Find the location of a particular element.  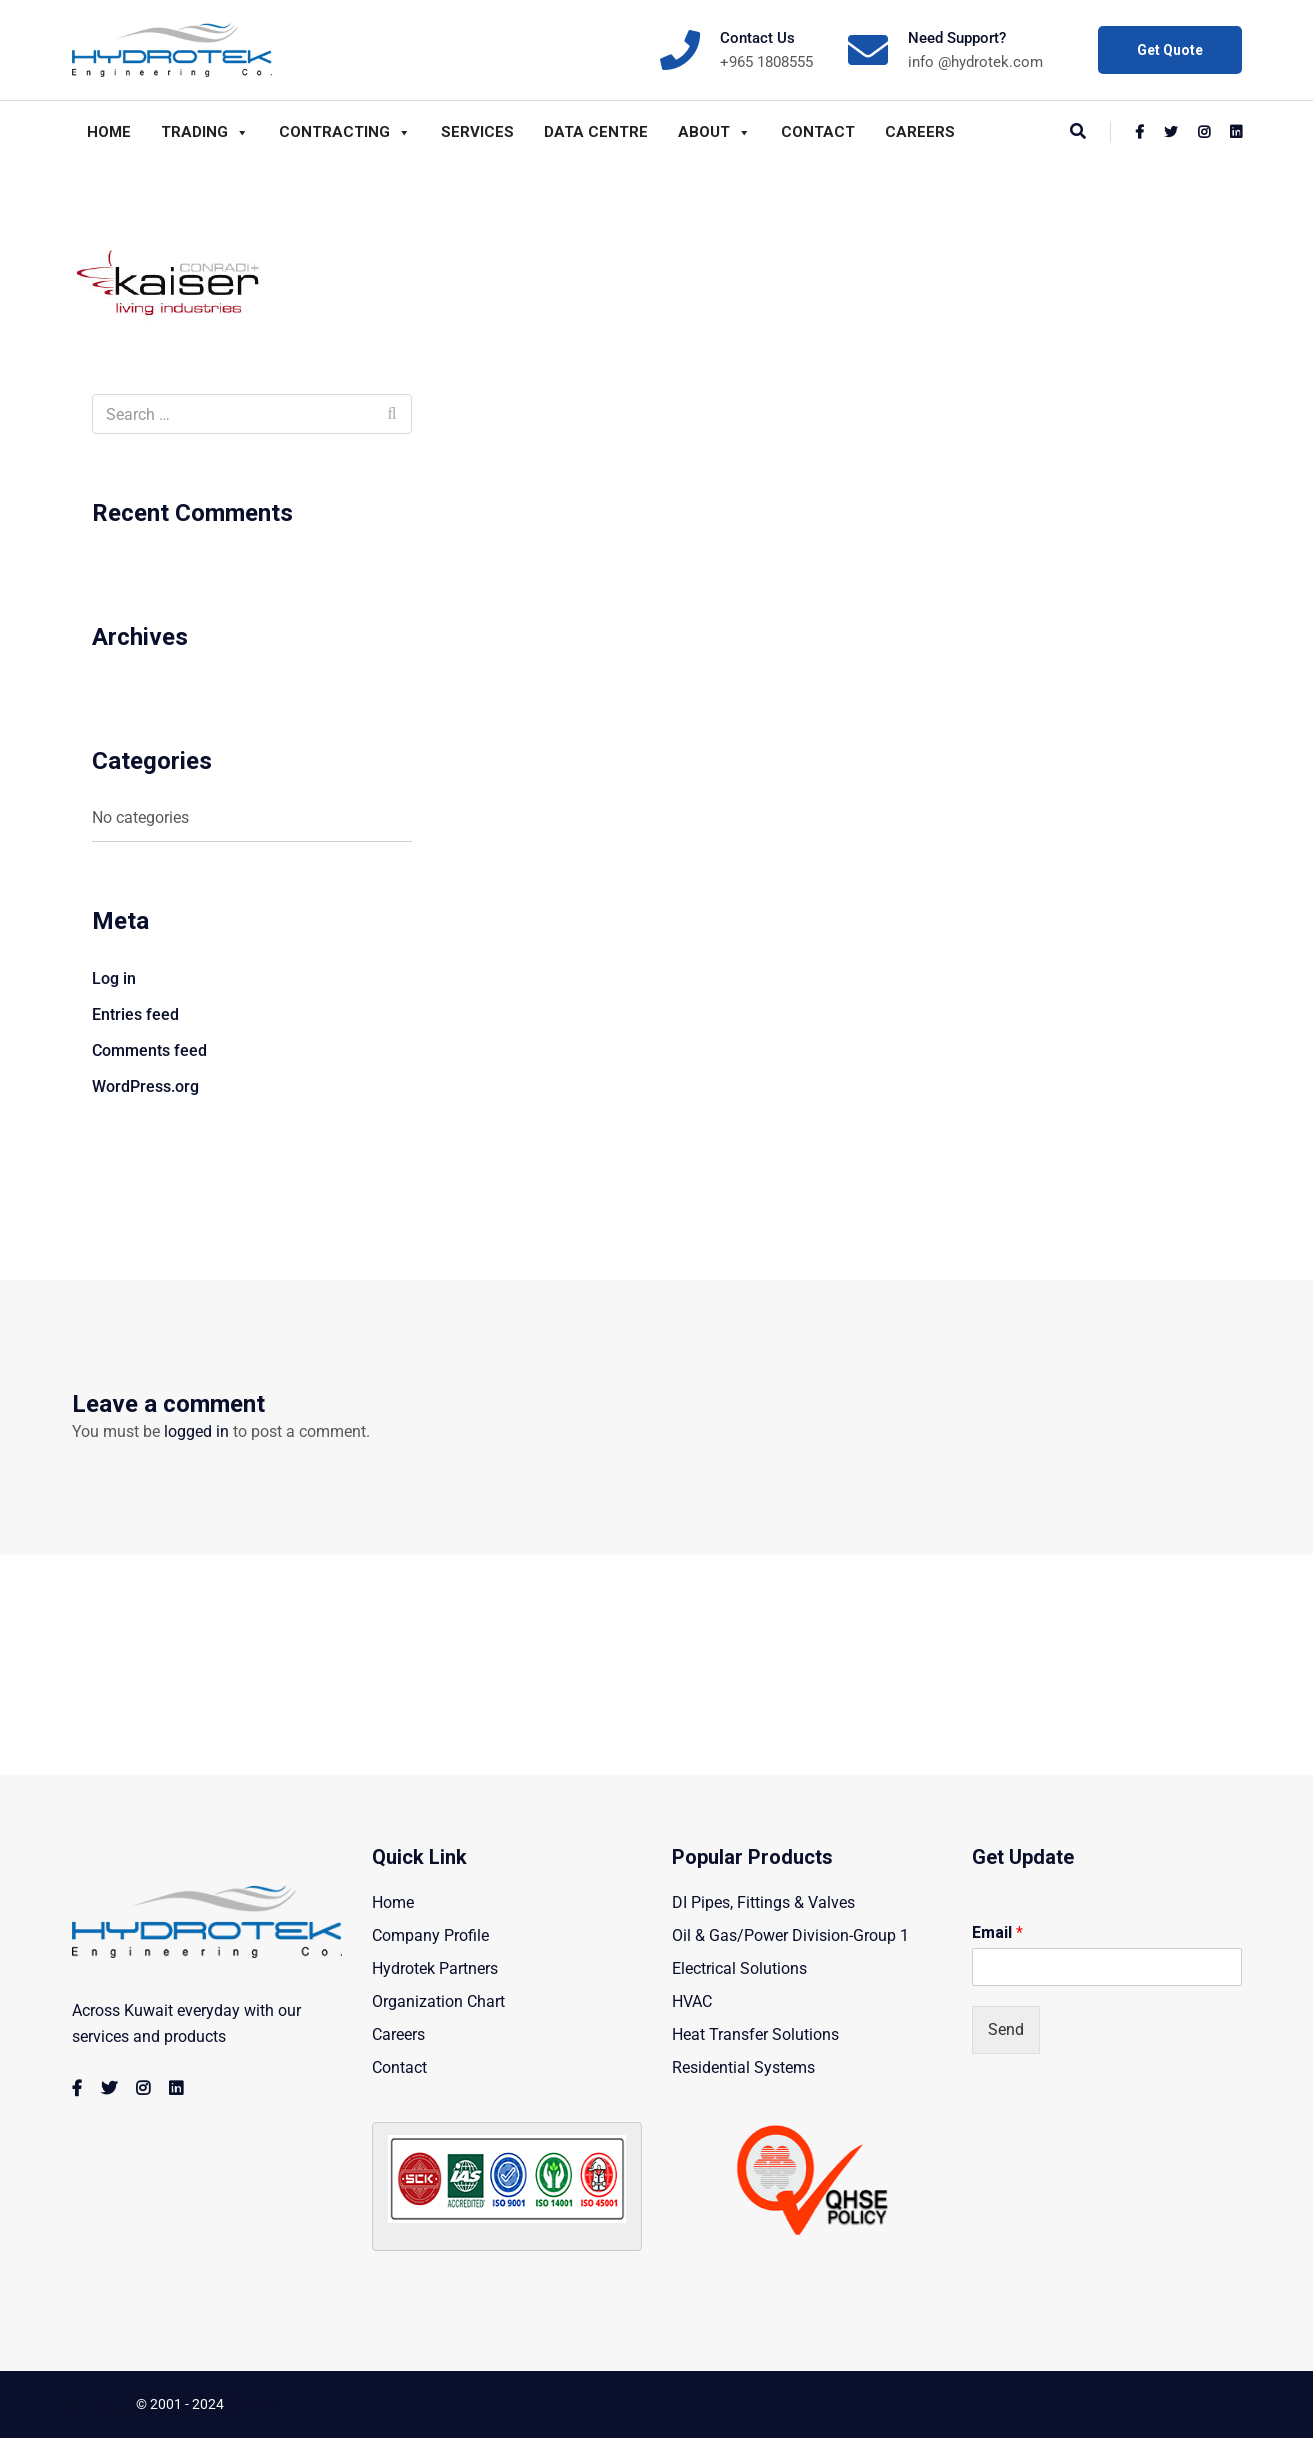

Data Centre is located at coordinates (596, 132).